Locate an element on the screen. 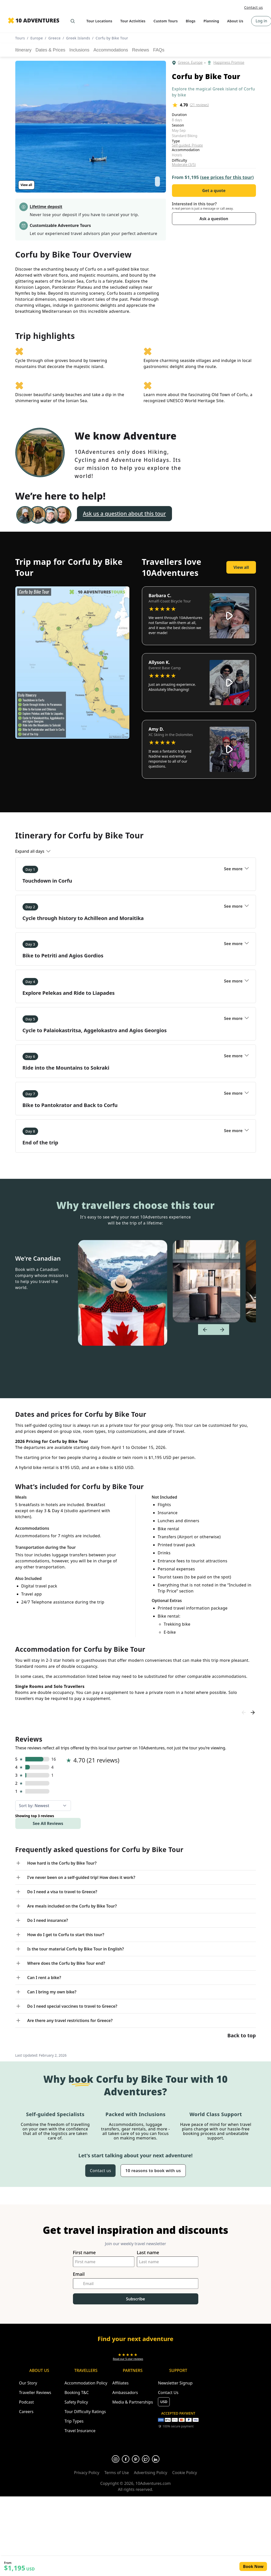 This screenshot has width=271, height=2576. Happiness Promise is located at coordinates (228, 63).